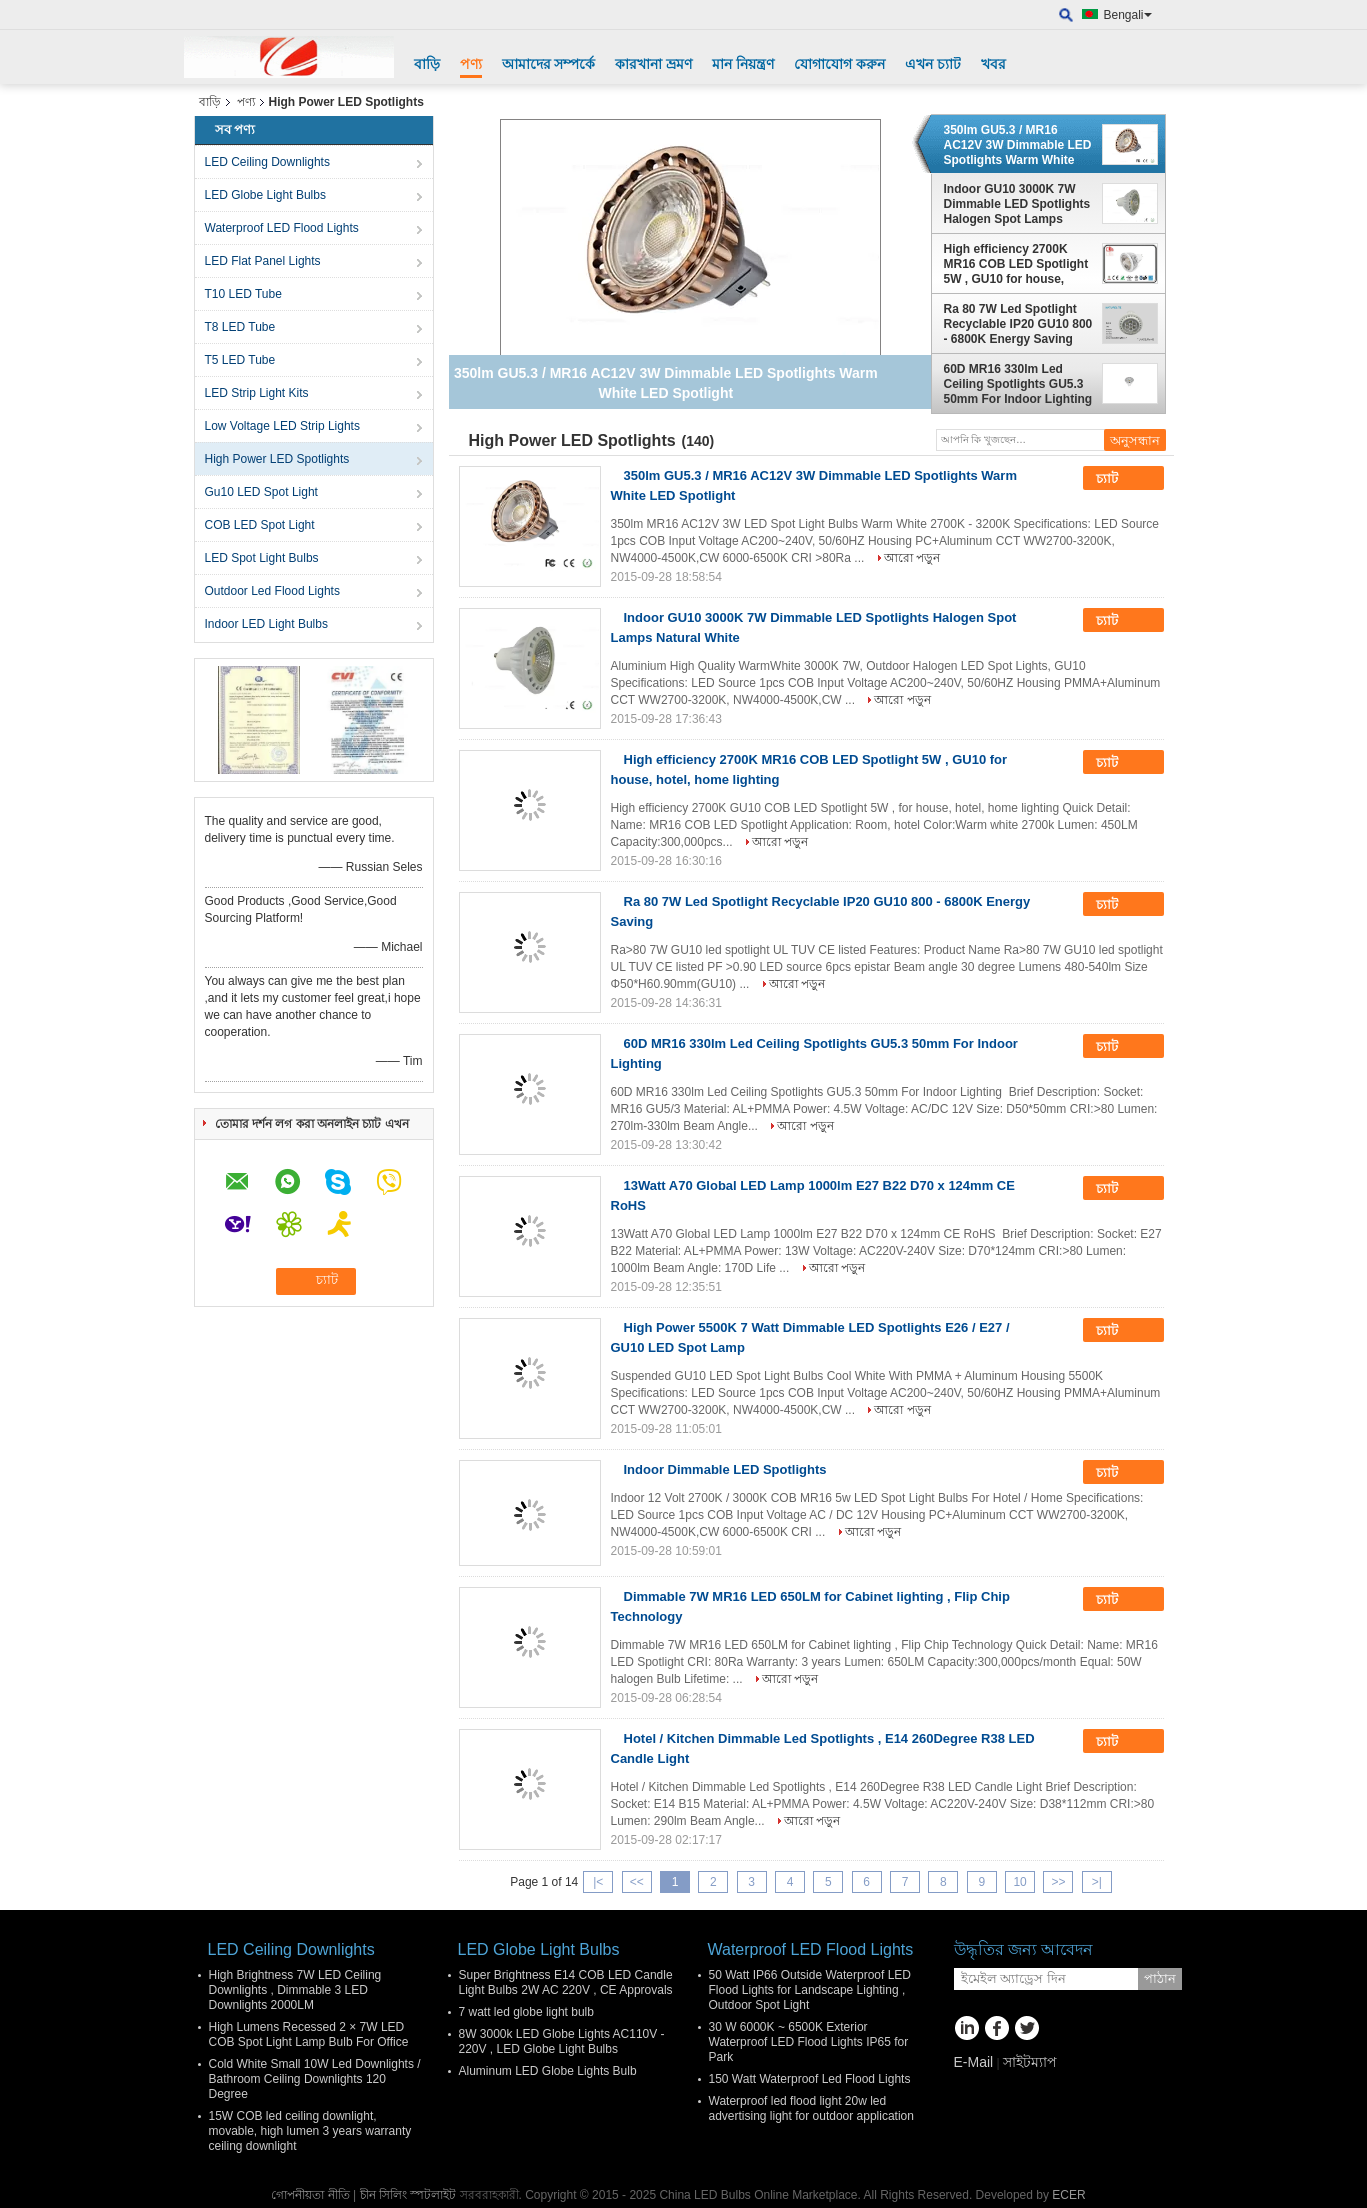  Describe the element at coordinates (810, 2079) in the screenshot. I see `150 Watt Waterproof Led Flood Lights` at that location.